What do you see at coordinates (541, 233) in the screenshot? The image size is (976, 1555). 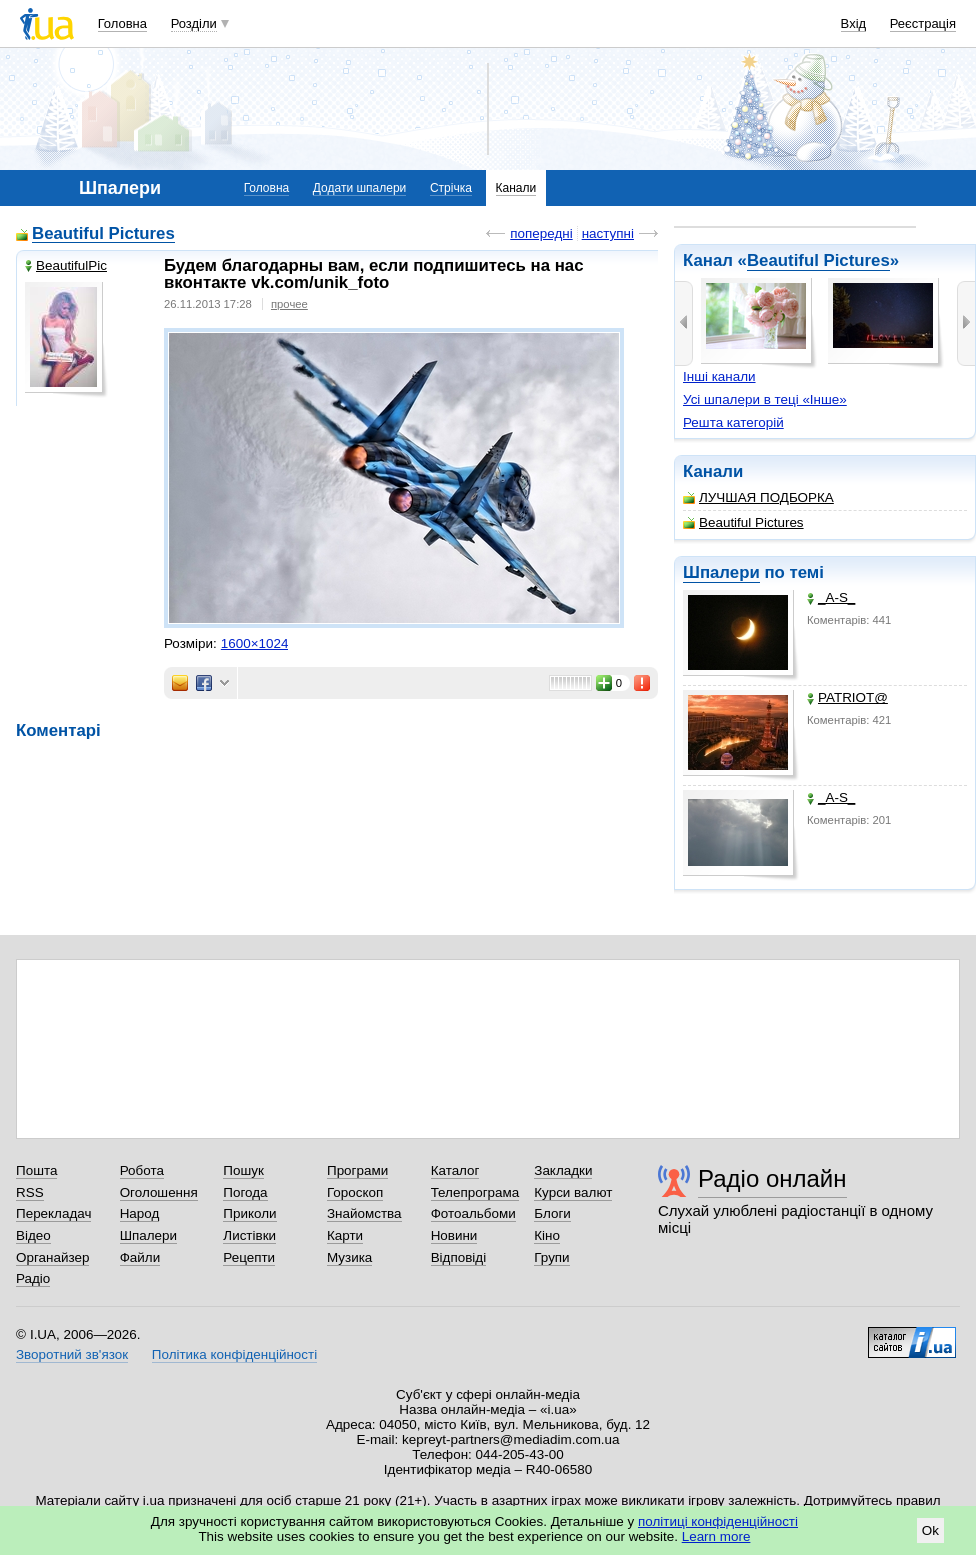 I see `попередні` at bounding box center [541, 233].